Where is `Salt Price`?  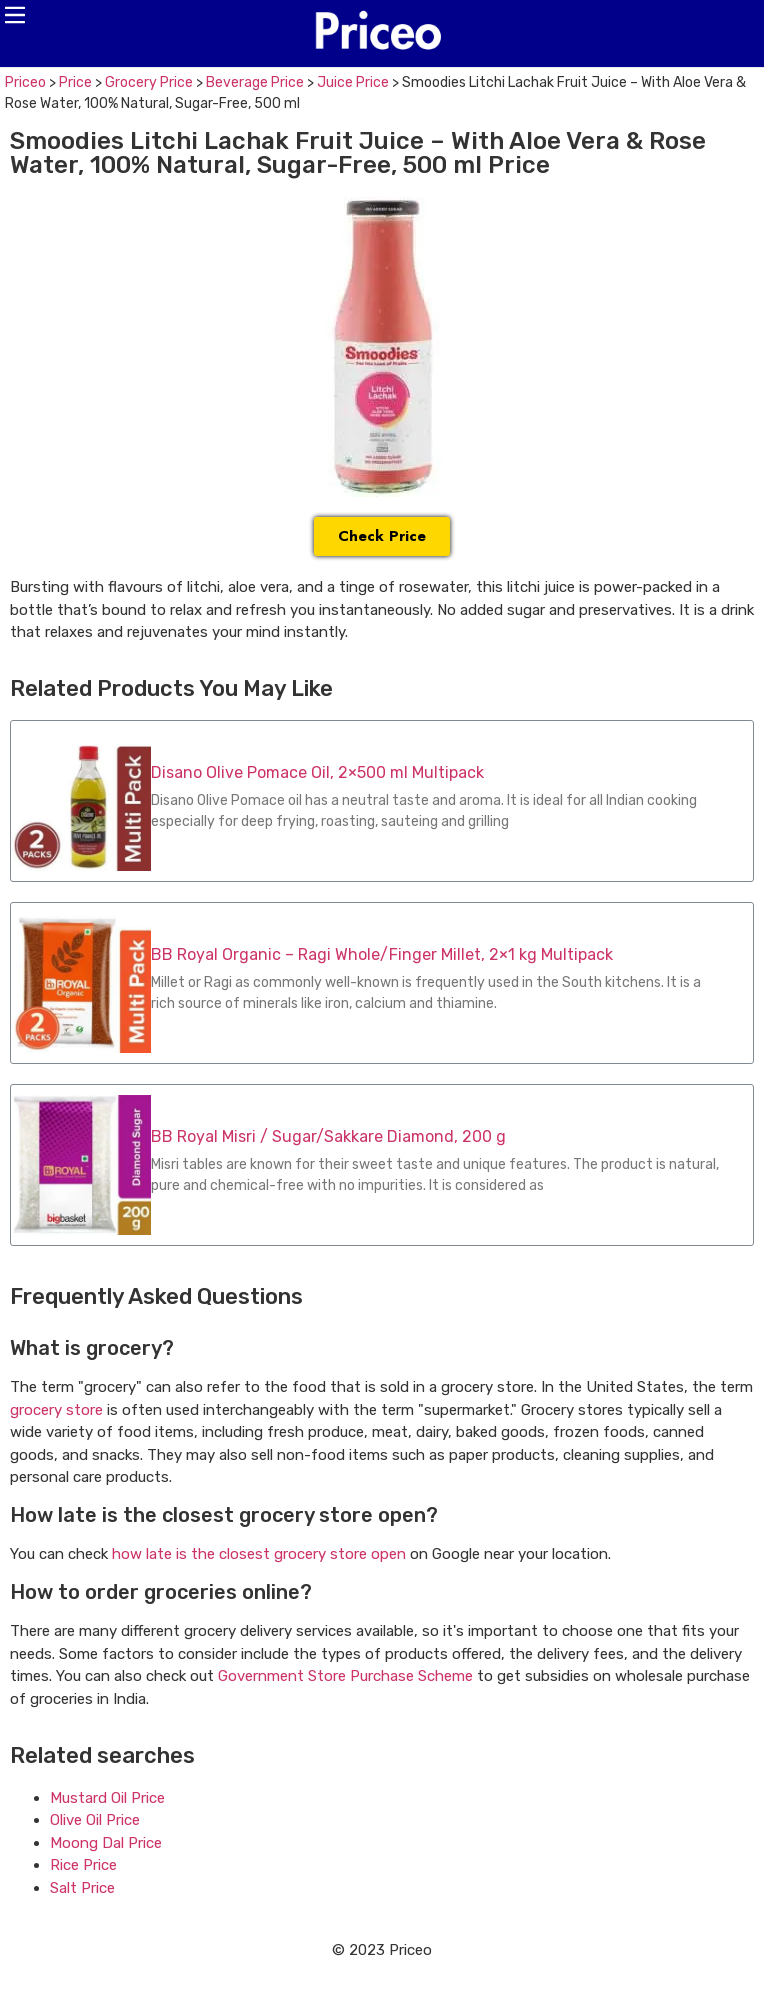 Salt Price is located at coordinates (82, 1888).